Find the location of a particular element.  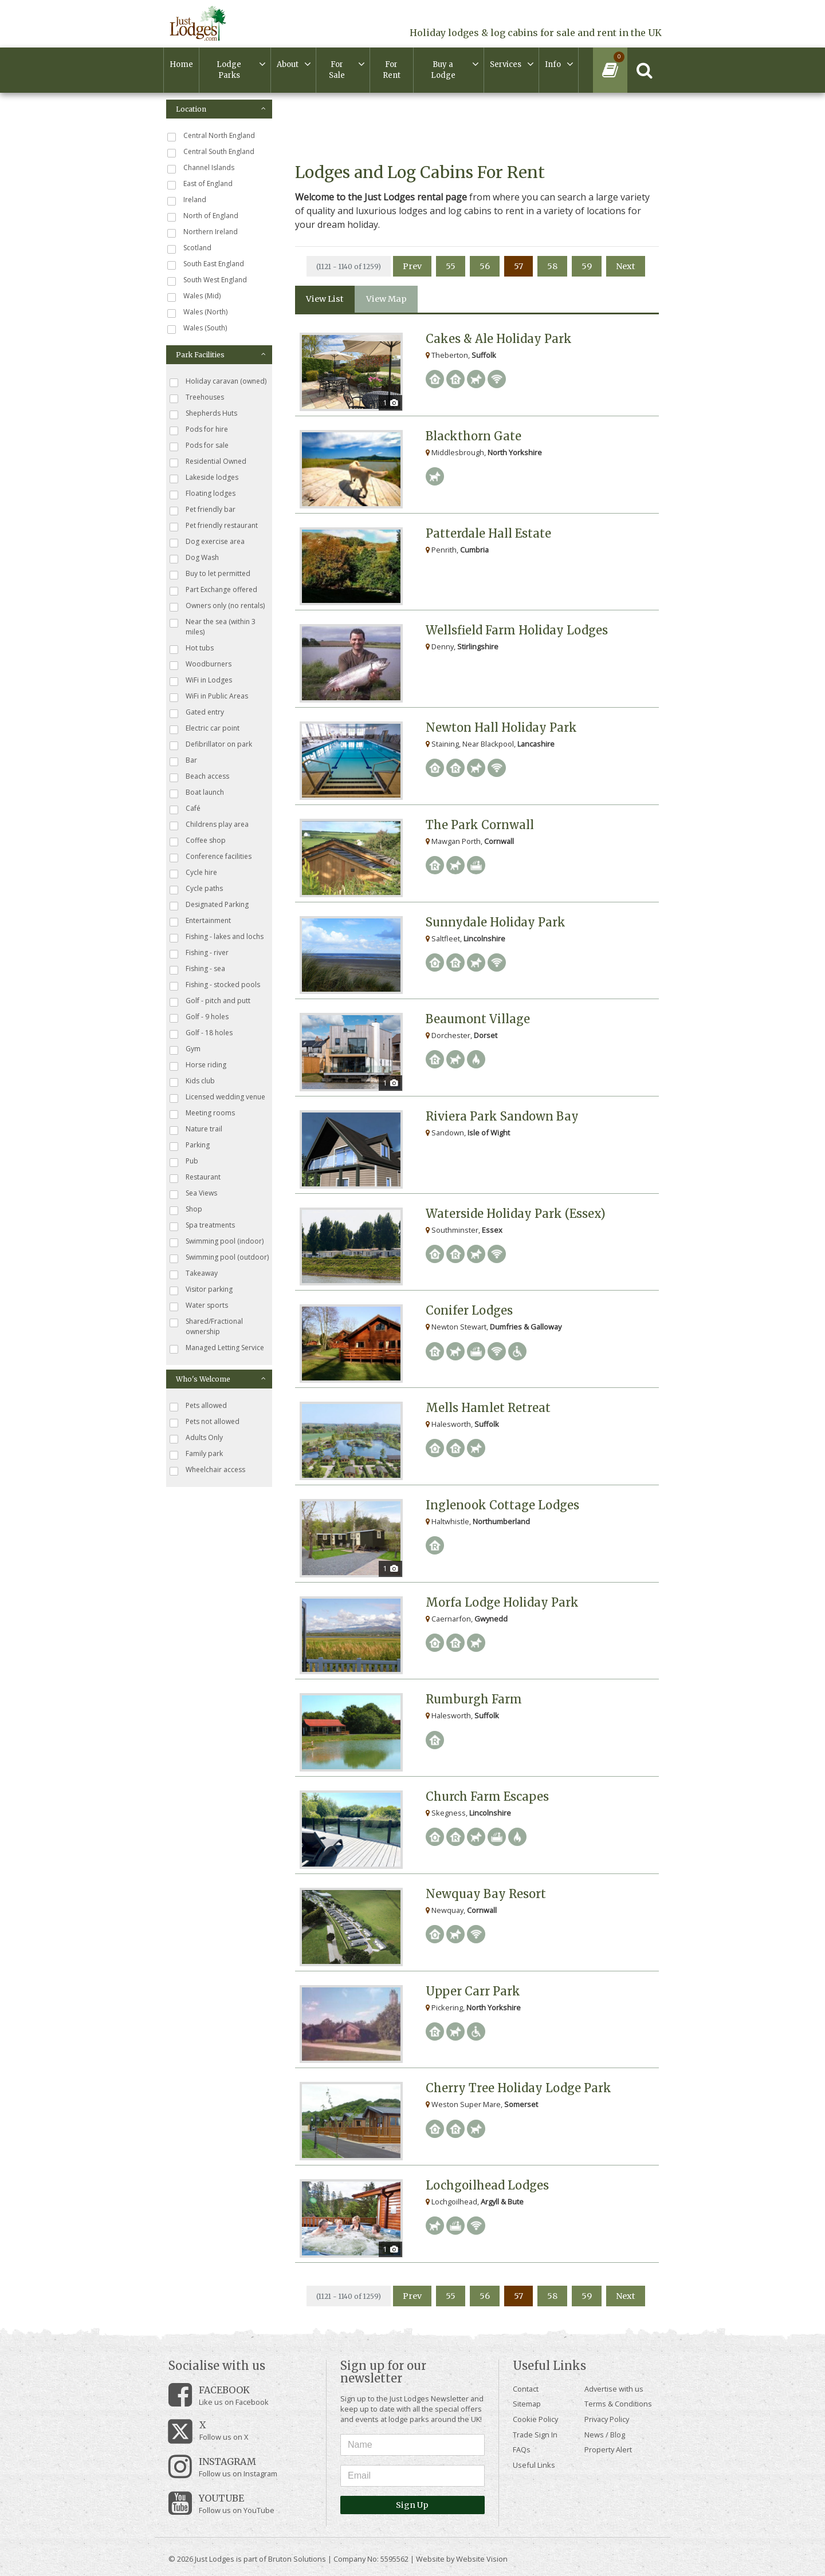

Wales (Mid) is located at coordinates (194, 296).